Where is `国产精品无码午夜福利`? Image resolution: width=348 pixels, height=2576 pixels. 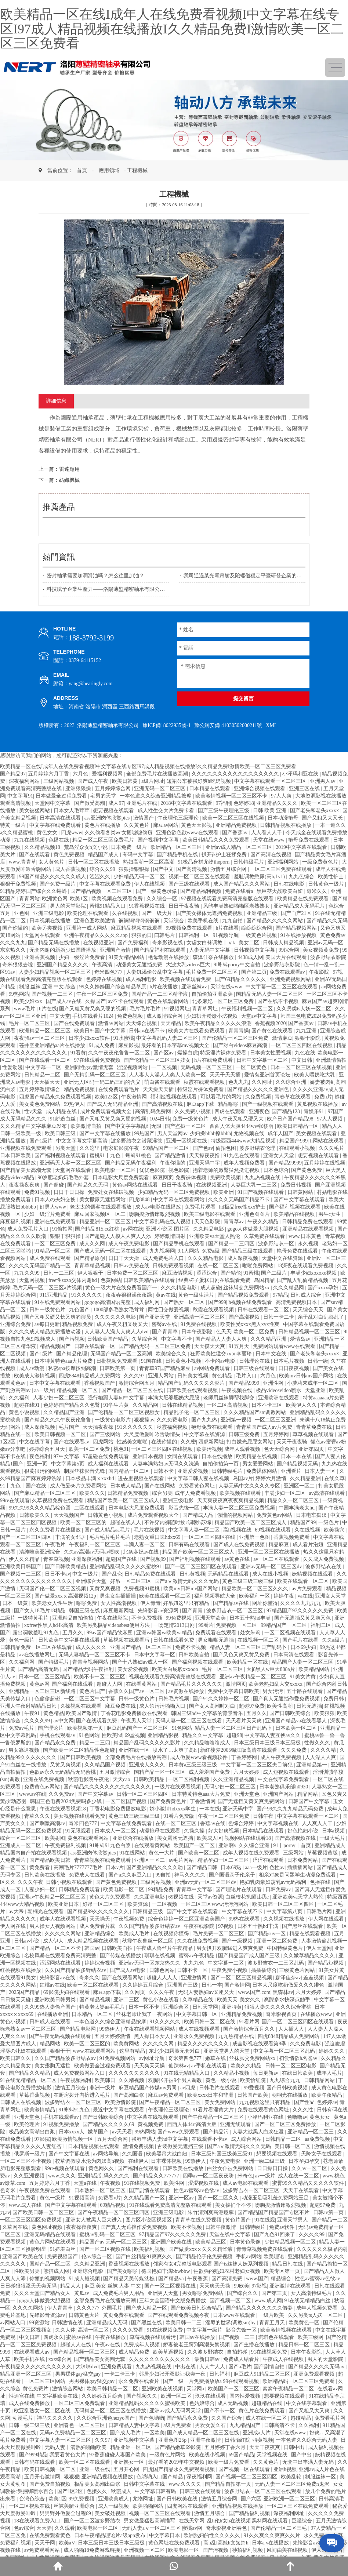 国产精品无码午夜福利 is located at coordinates (131, 1163).